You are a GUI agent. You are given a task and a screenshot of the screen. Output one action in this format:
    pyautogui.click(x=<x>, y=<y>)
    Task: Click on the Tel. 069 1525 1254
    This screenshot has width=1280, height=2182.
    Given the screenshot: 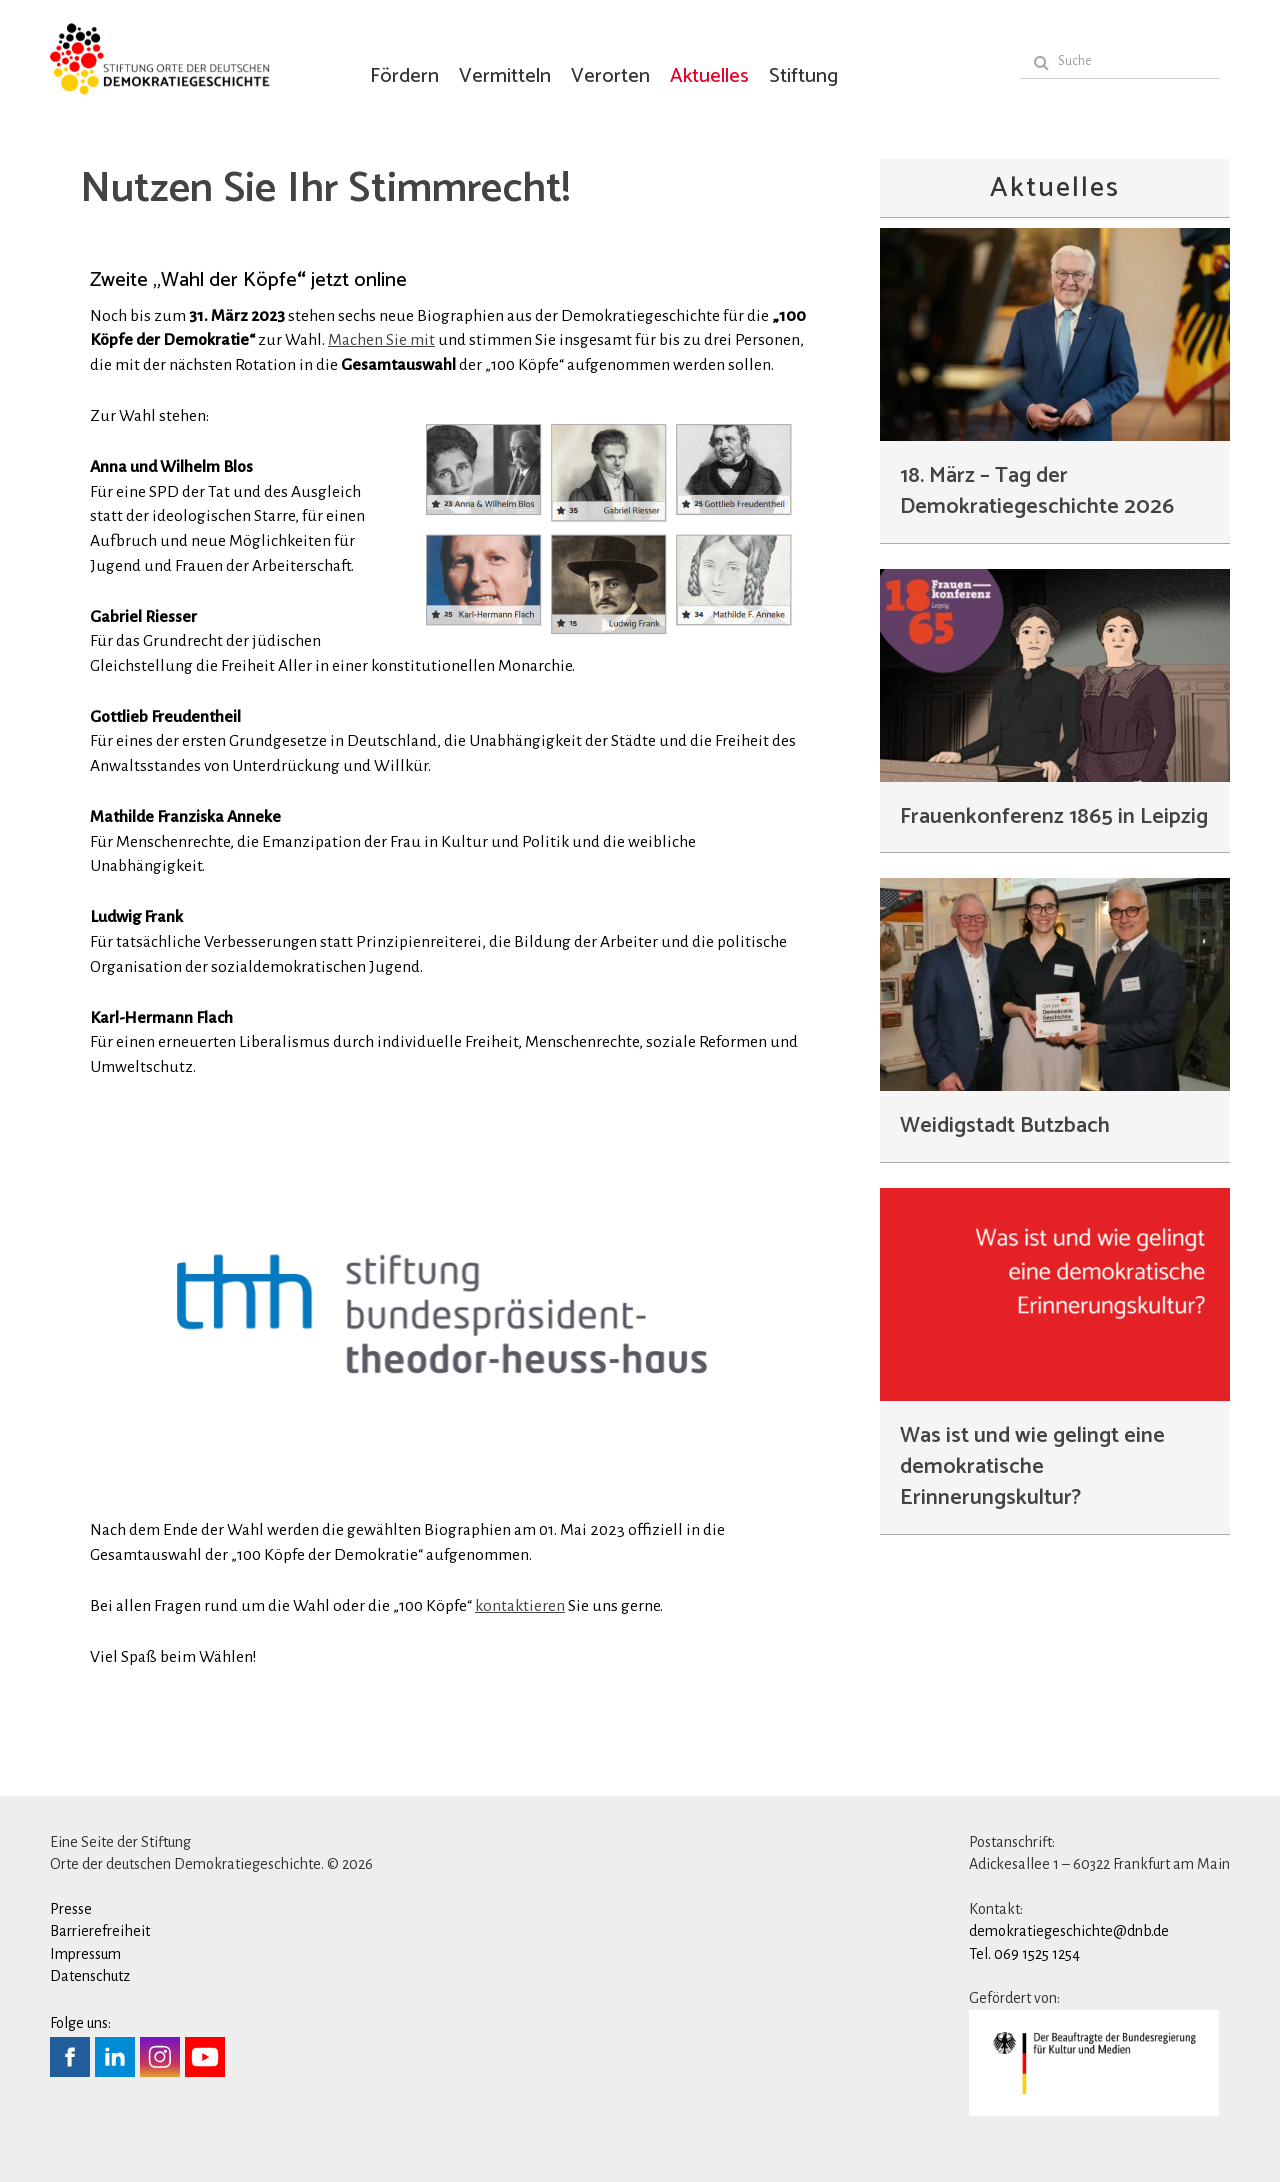 What is the action you would take?
    pyautogui.click(x=1024, y=1954)
    